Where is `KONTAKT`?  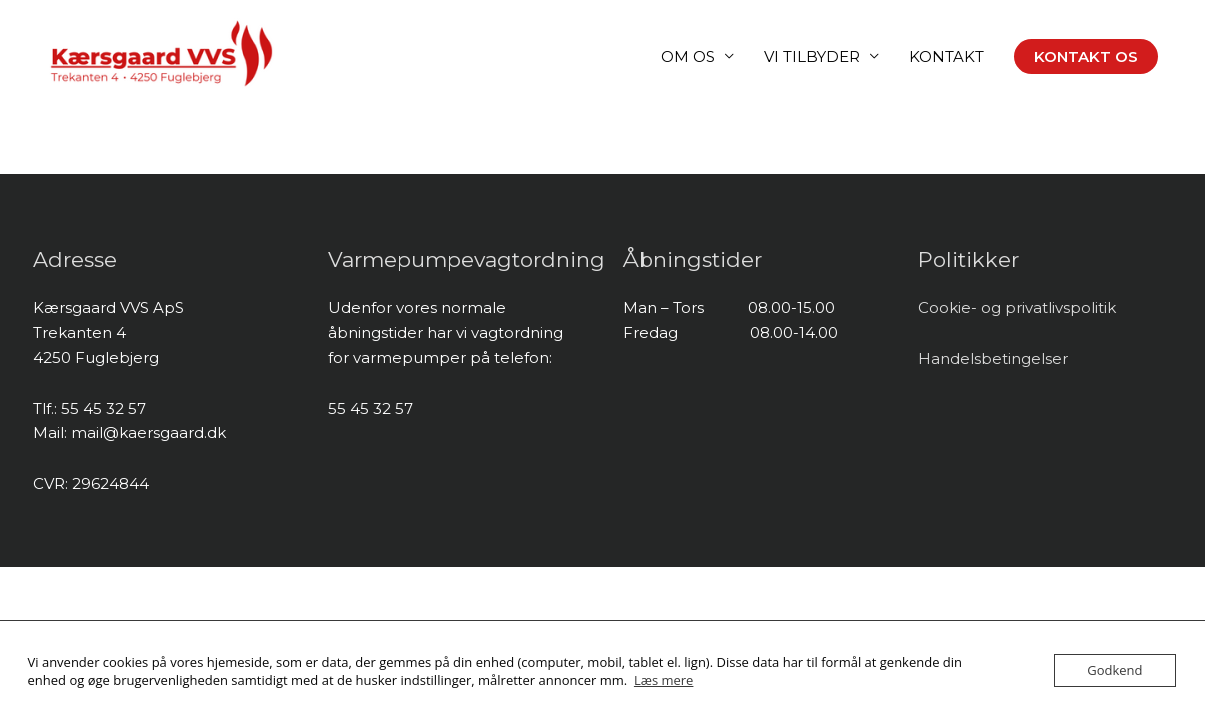
KONTAKT is located at coordinates (946, 56).